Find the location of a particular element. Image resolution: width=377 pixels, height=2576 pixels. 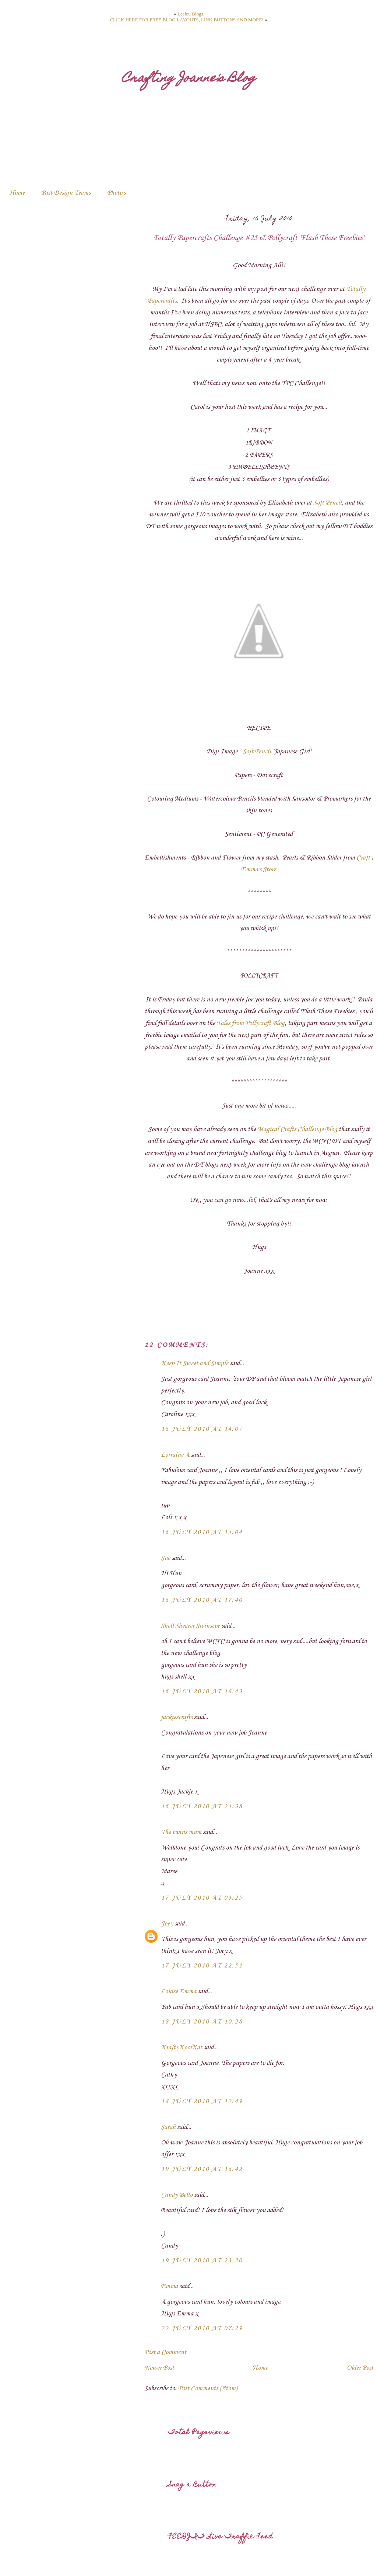

Crafting Joanne's Blog is located at coordinates (189, 79).